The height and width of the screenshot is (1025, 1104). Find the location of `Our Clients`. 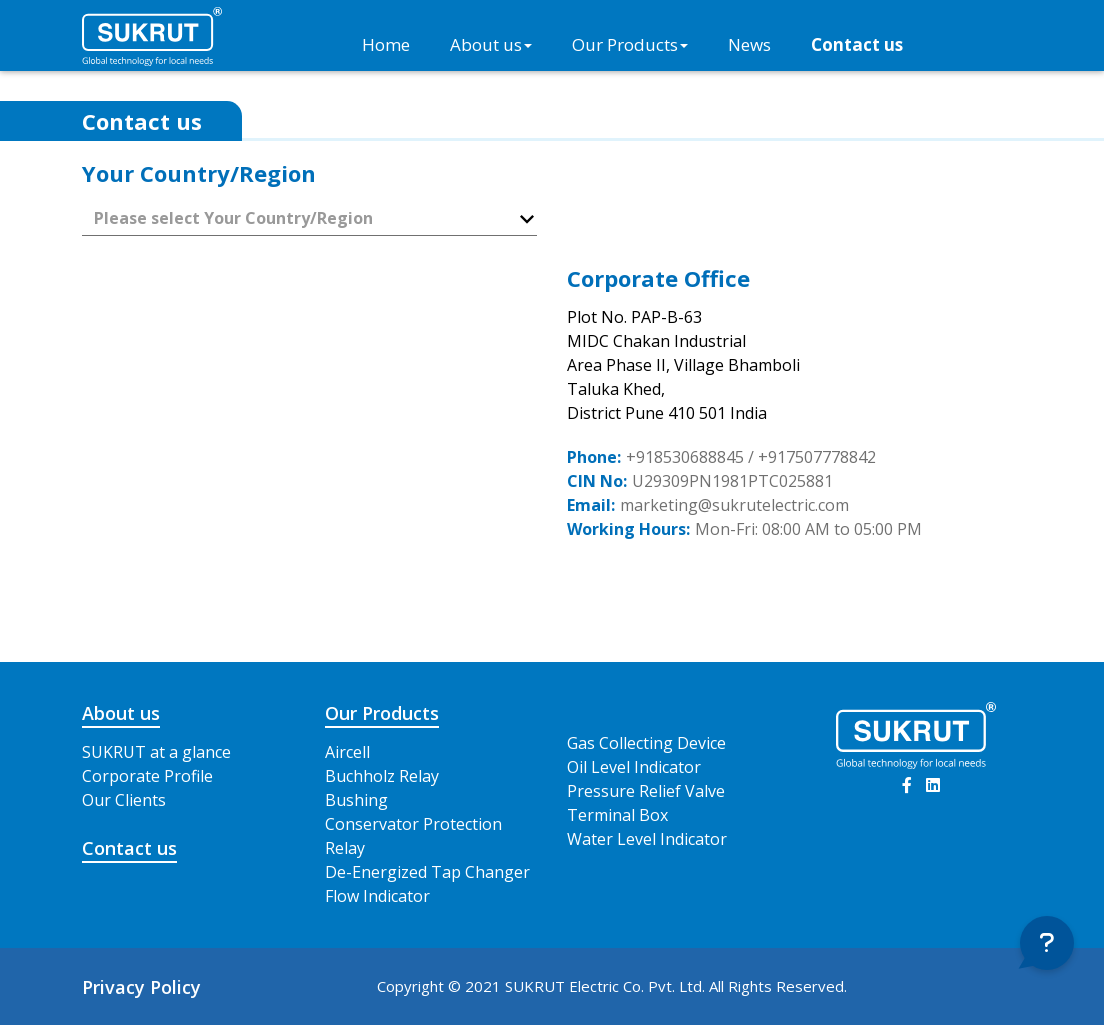

Our Clients is located at coordinates (124, 800).